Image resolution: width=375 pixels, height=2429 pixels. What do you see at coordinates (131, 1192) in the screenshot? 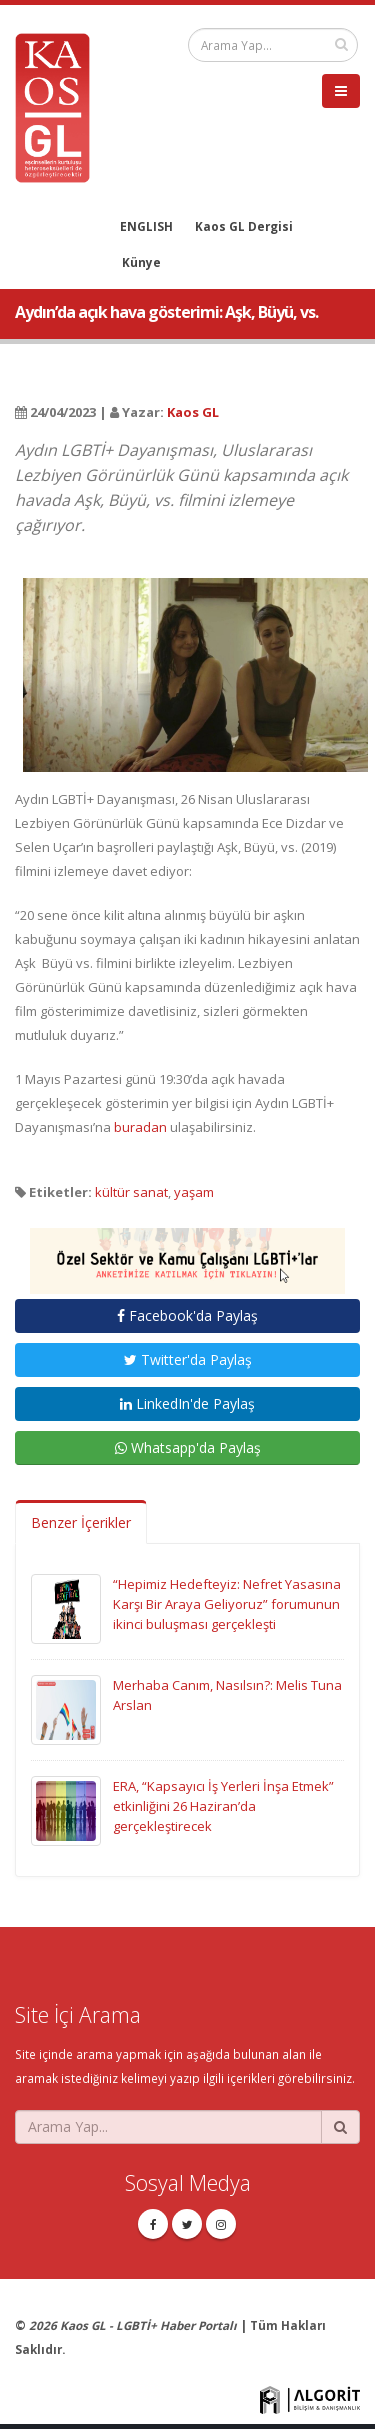
I see `kültür sanat` at bounding box center [131, 1192].